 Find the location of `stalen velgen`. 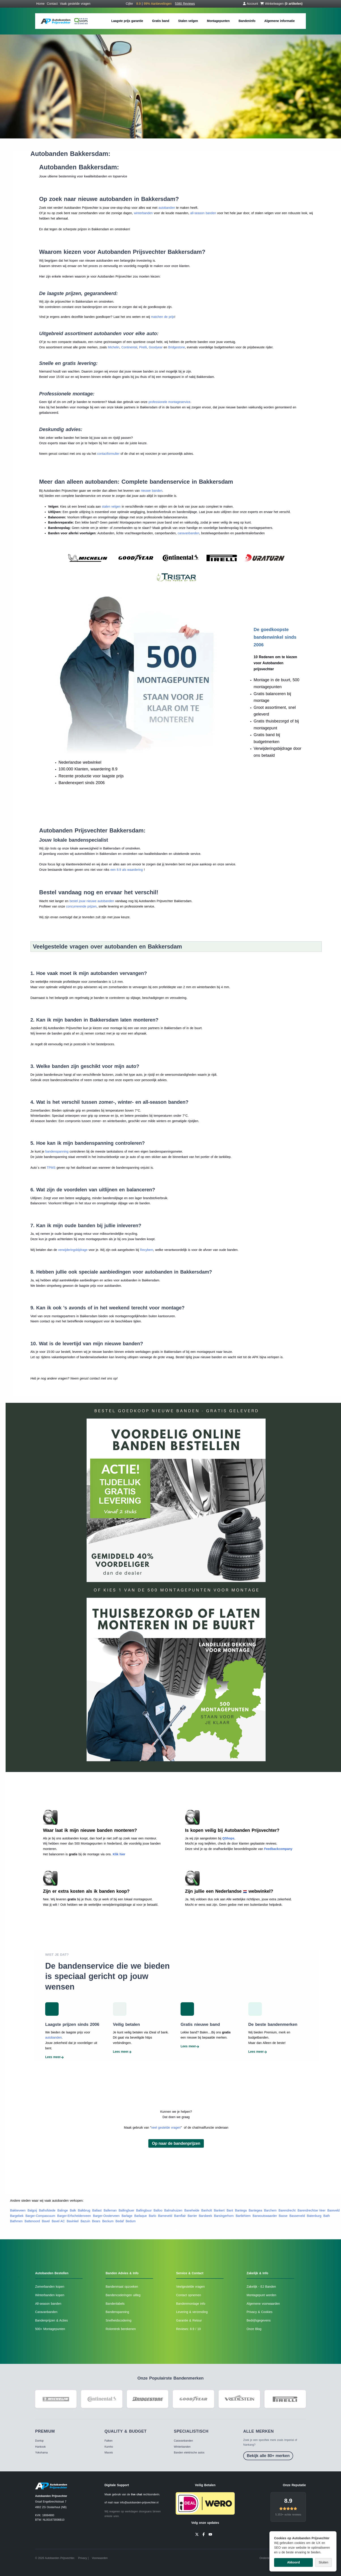

stalen velgen is located at coordinates (111, 506).